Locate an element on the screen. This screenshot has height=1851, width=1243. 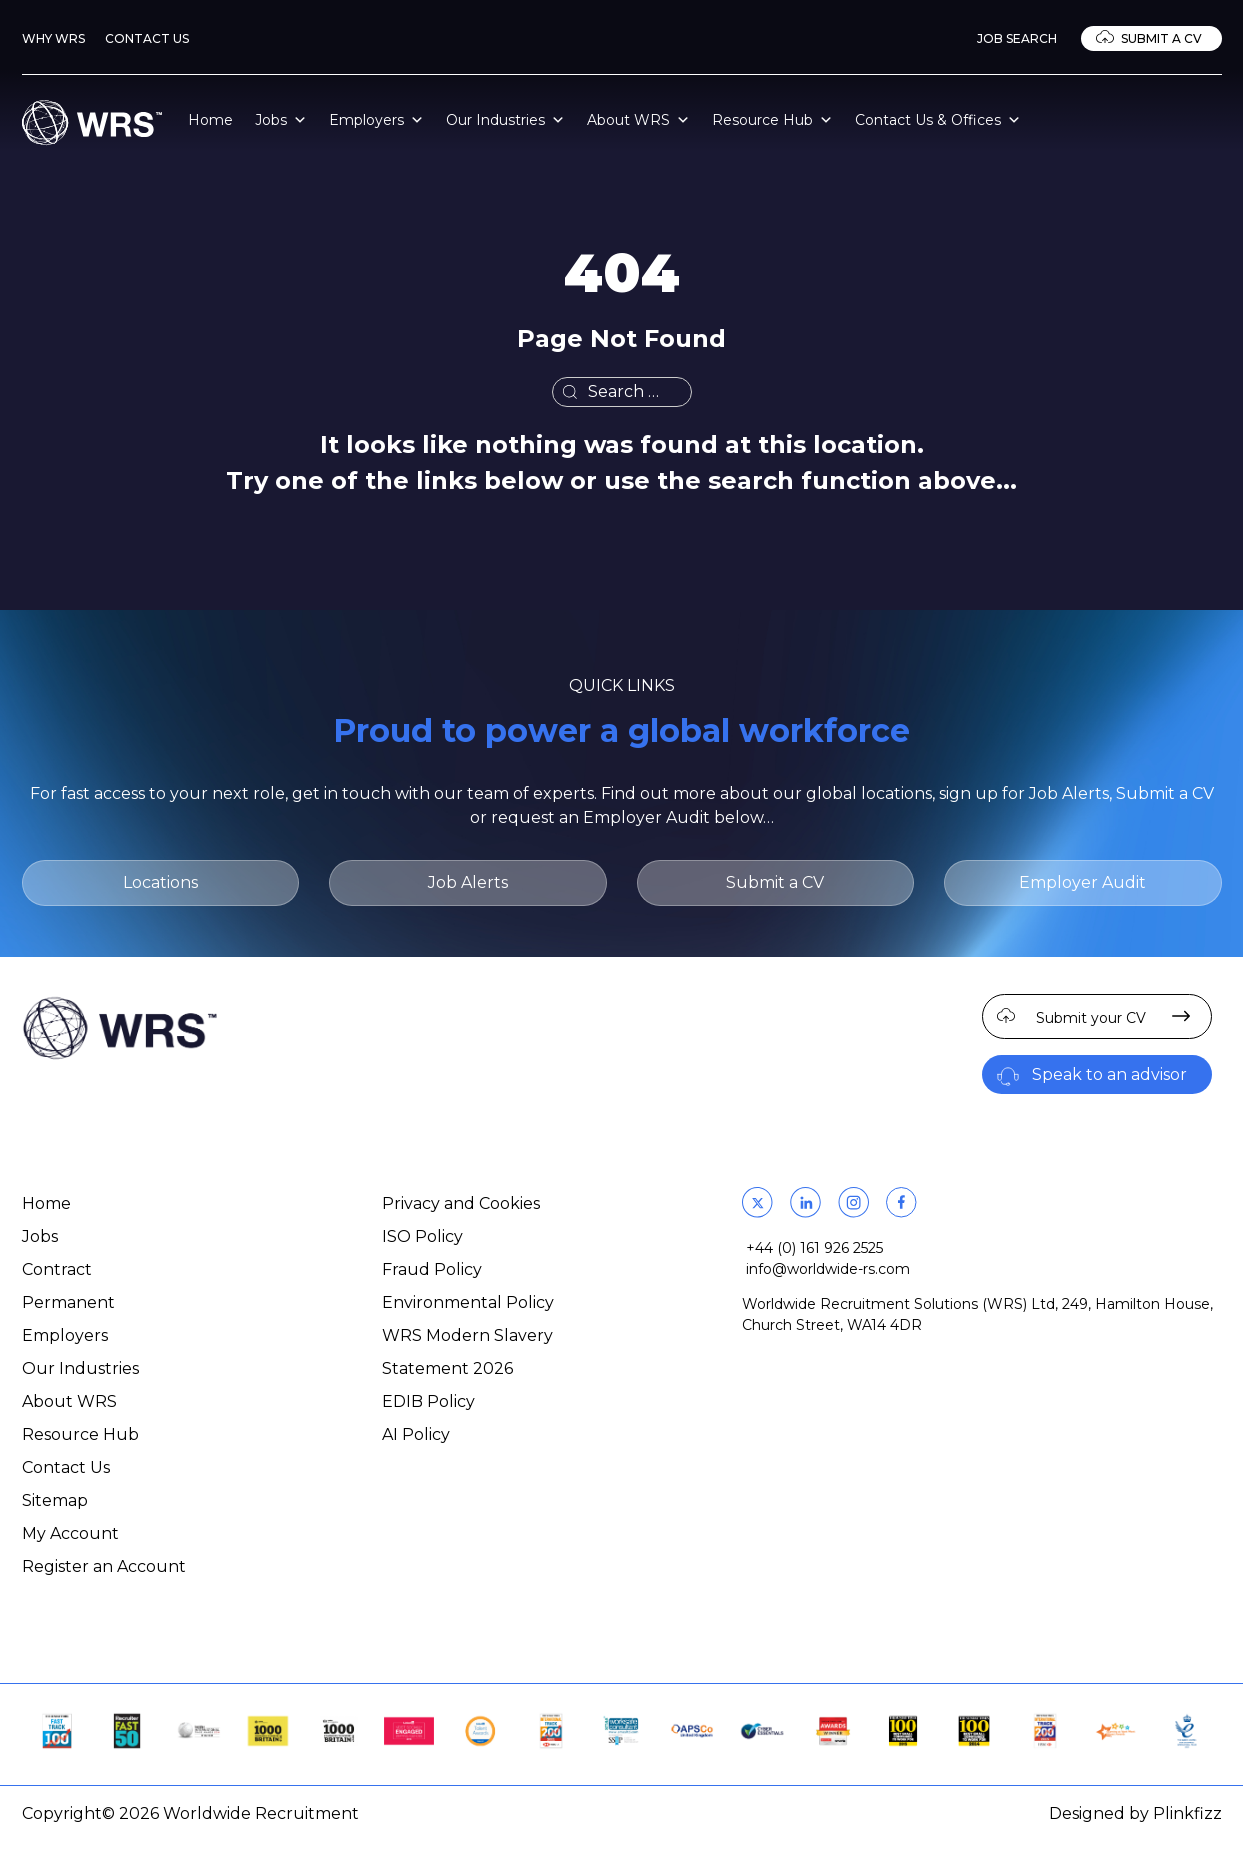
EDIB Policy is located at coordinates (428, 1401).